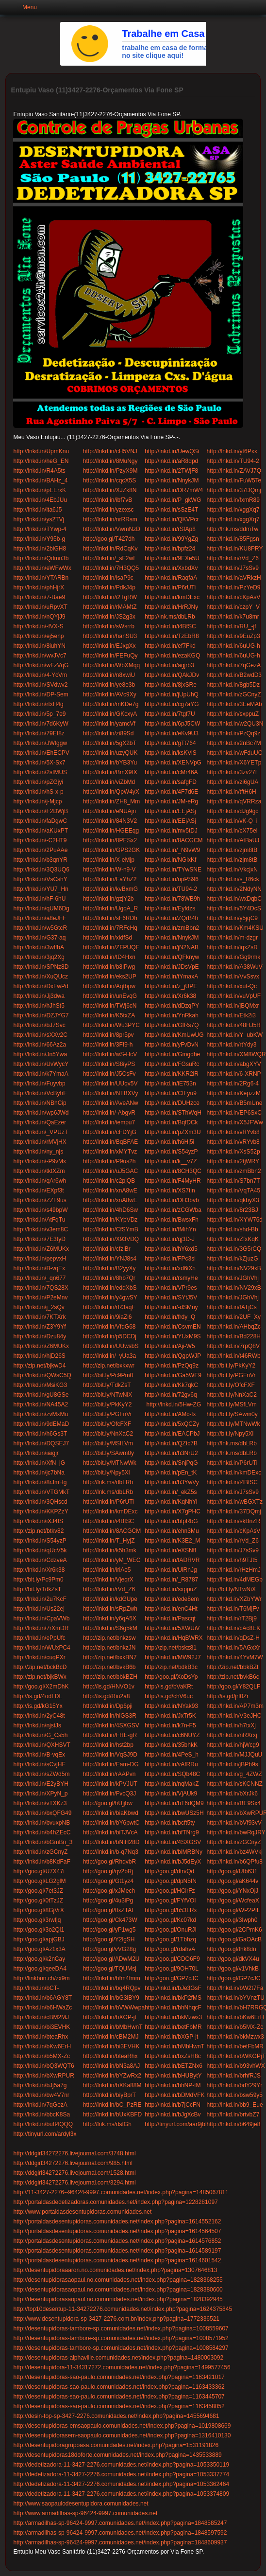 Image resolution: width=266 pixels, height=2576 pixels. Describe the element at coordinates (39, 470) in the screenshot. I see `http://lnkd.in/R4A5ts` at that location.